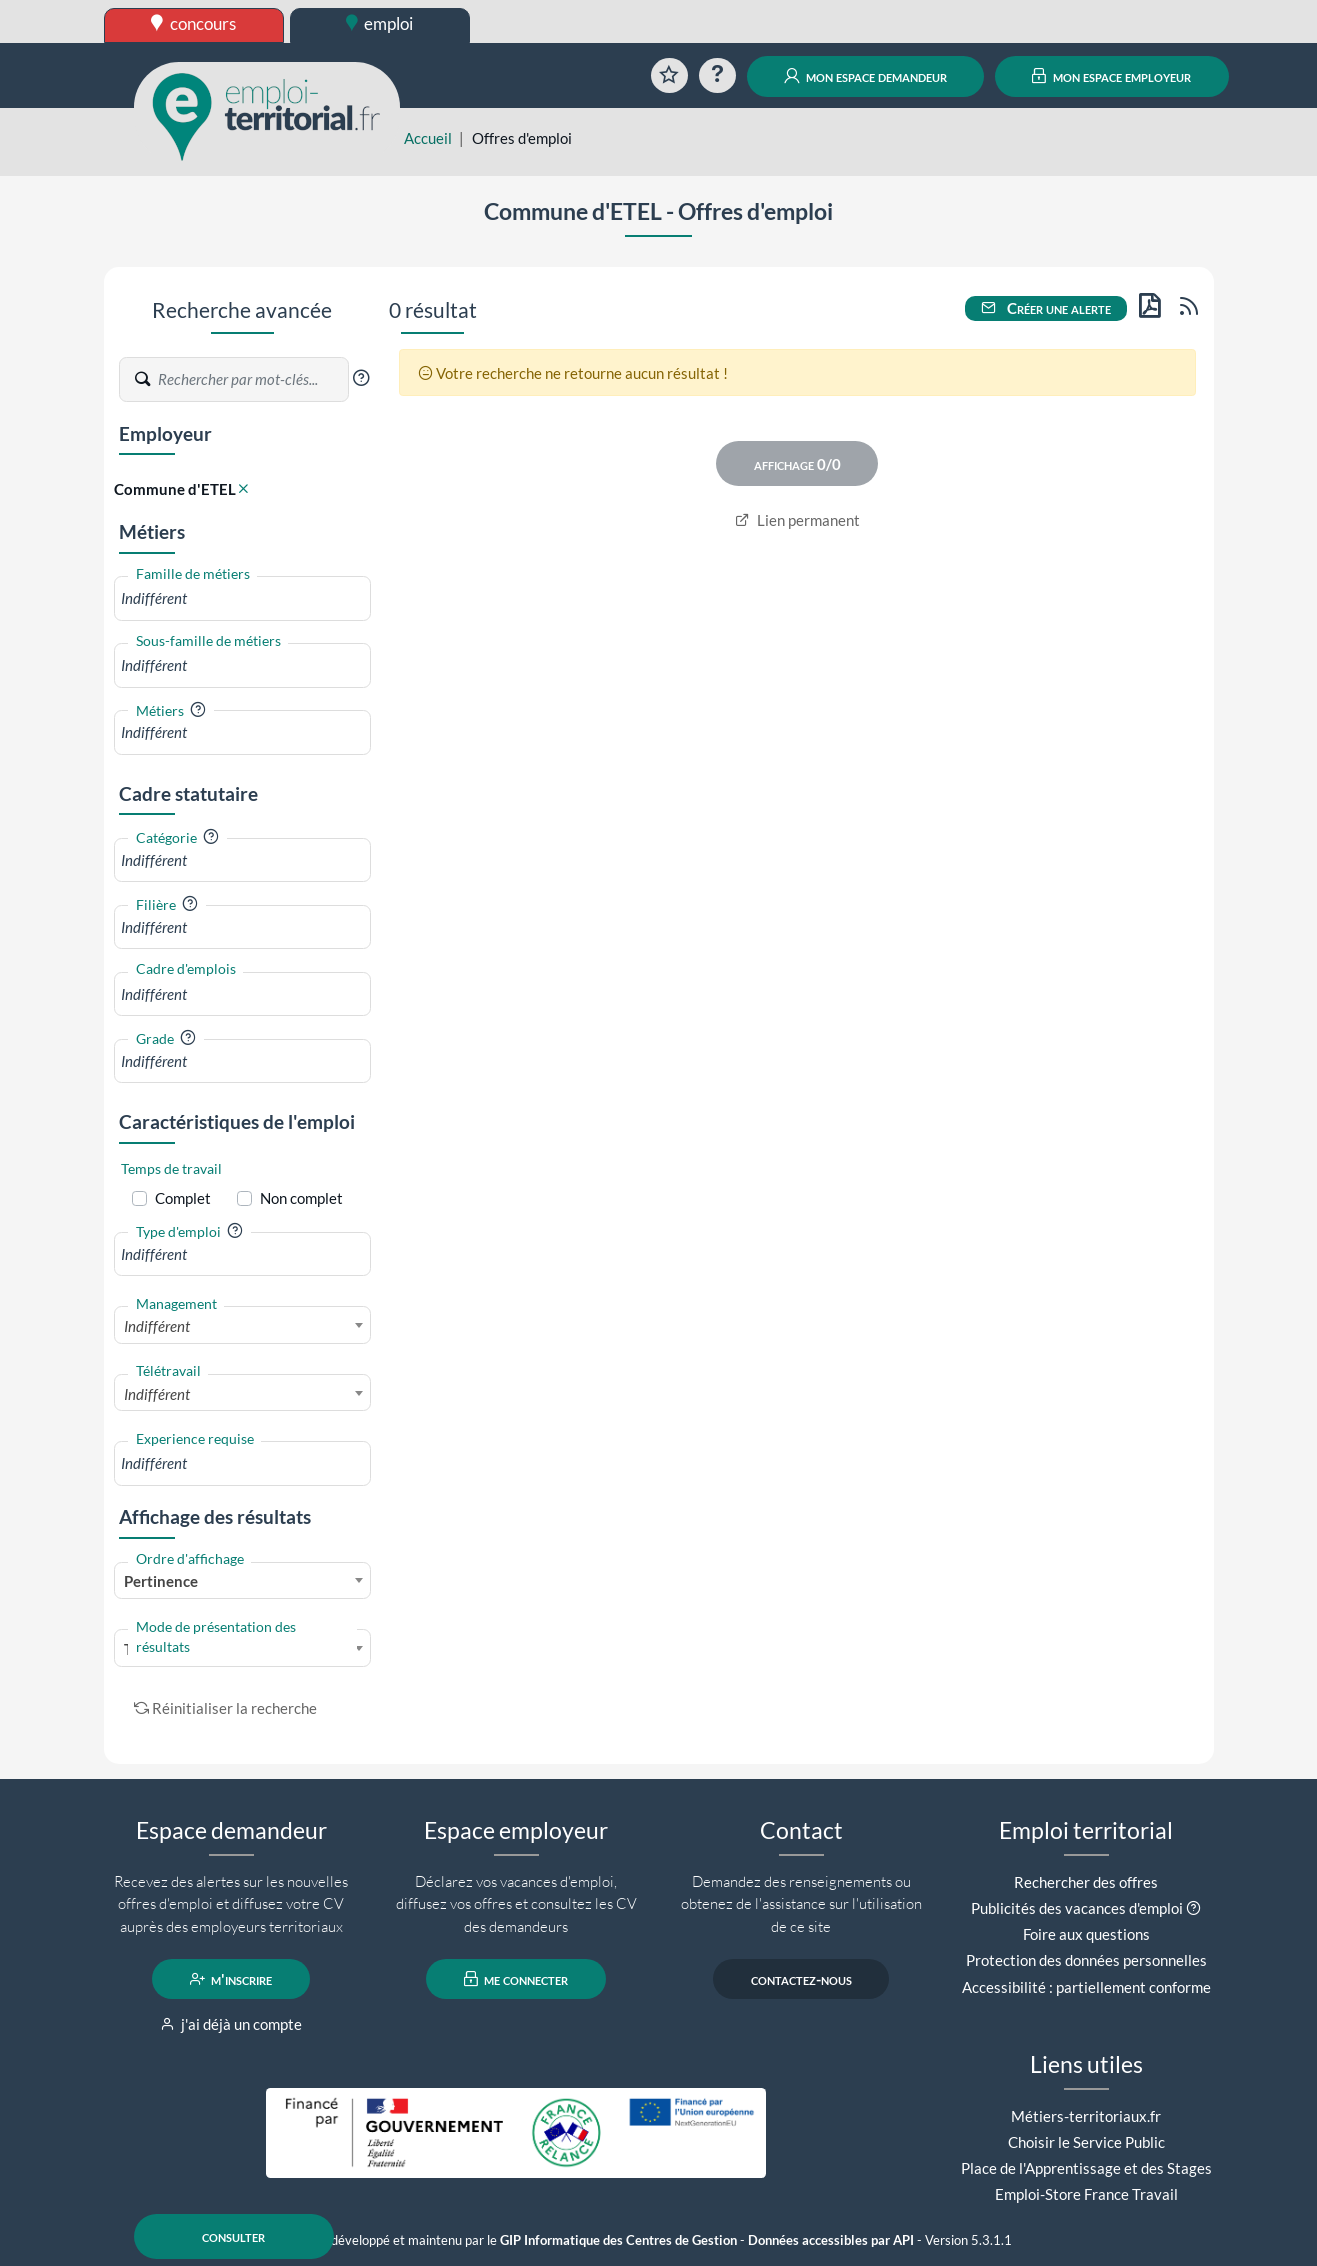  What do you see at coordinates (1086, 1882) in the screenshot?
I see `Rechercher des offres` at bounding box center [1086, 1882].